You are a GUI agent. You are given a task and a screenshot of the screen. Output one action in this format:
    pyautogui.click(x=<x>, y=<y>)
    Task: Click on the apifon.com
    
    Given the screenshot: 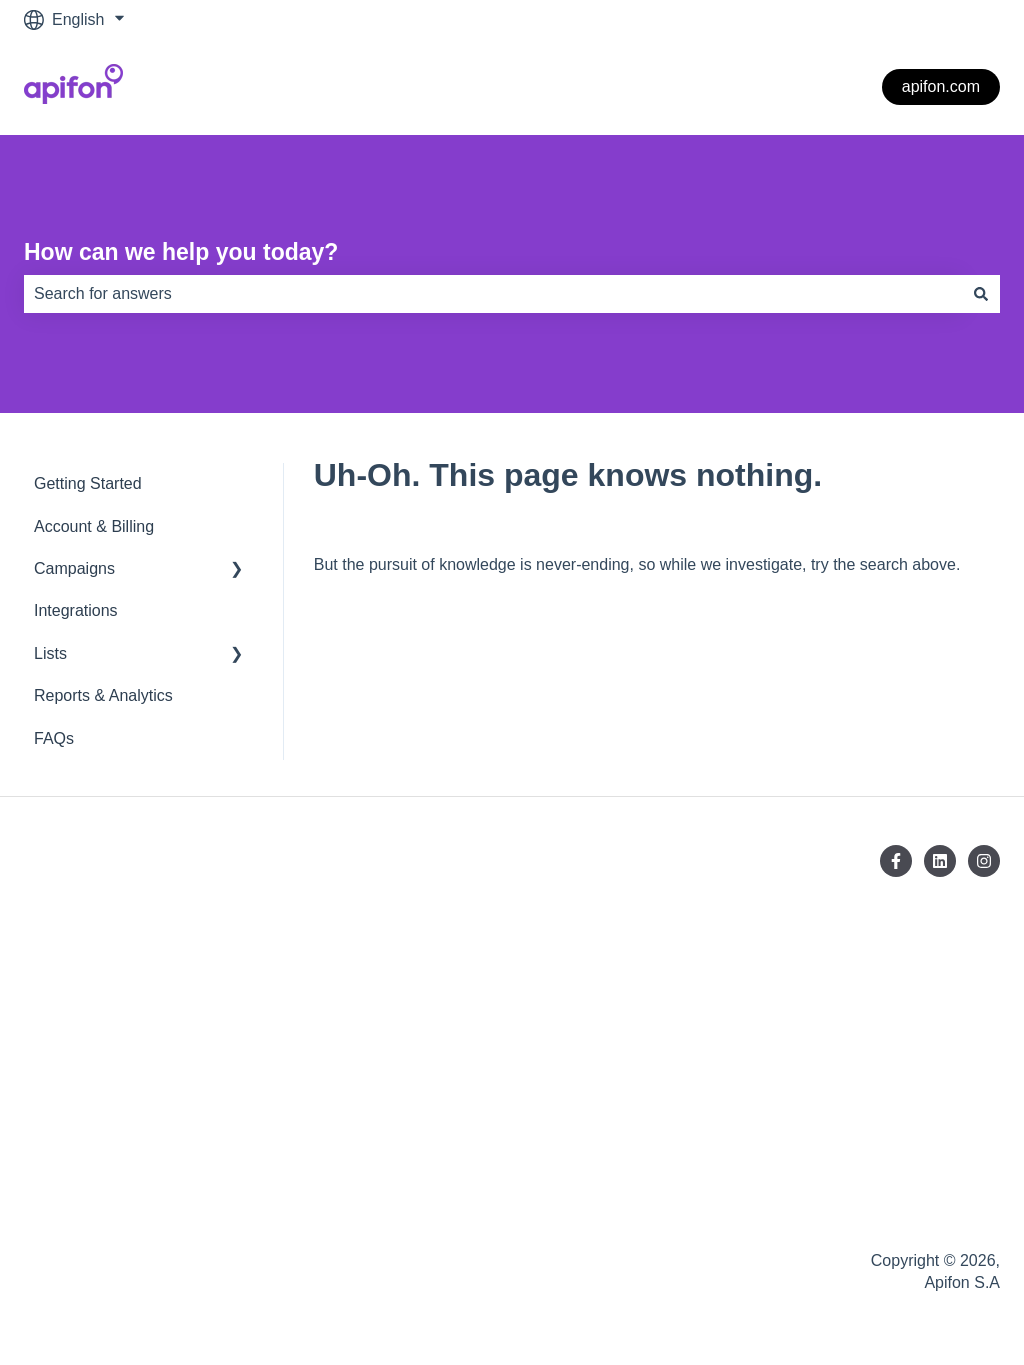 What is the action you would take?
    pyautogui.click(x=941, y=86)
    